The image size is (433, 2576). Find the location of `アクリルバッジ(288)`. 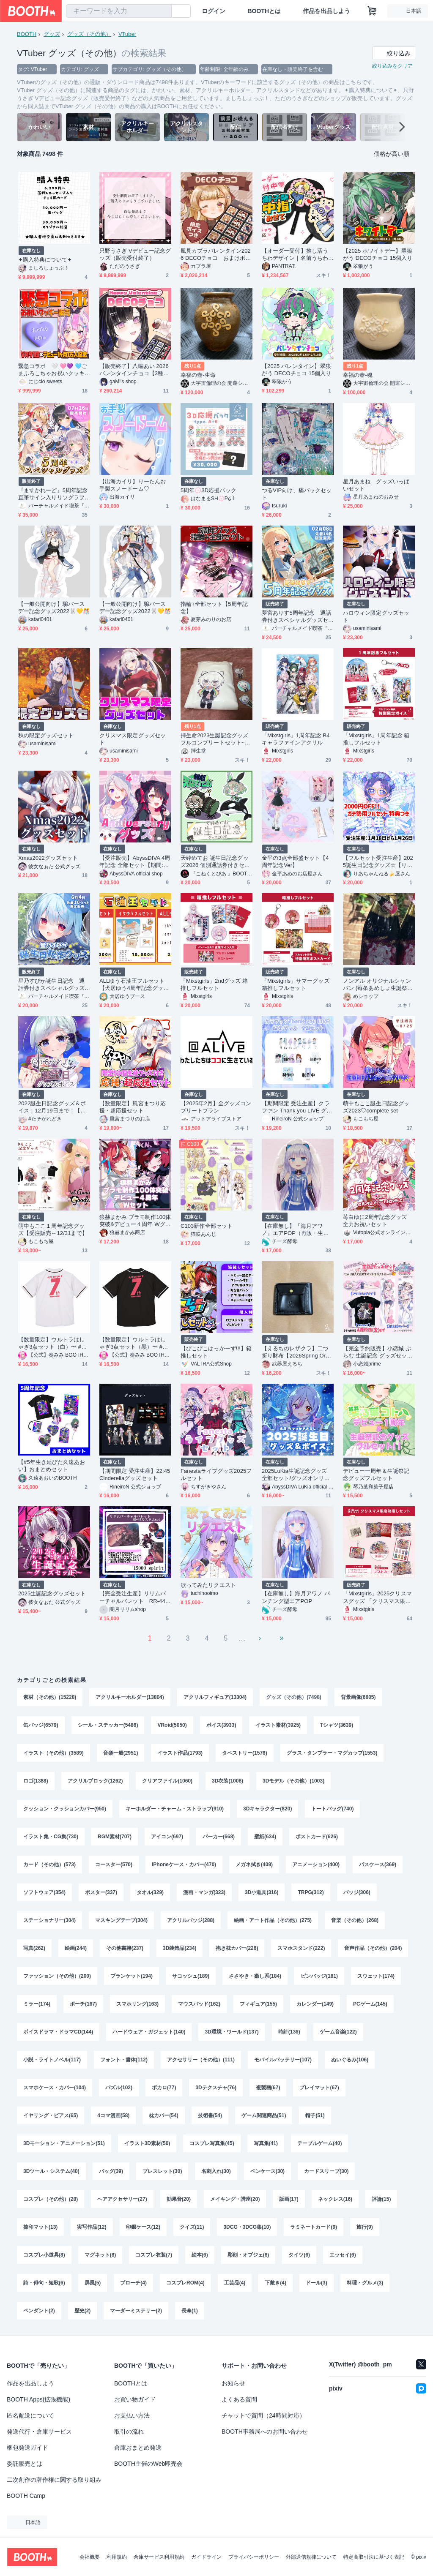

アクリルバッジ(288) is located at coordinates (190, 1920).